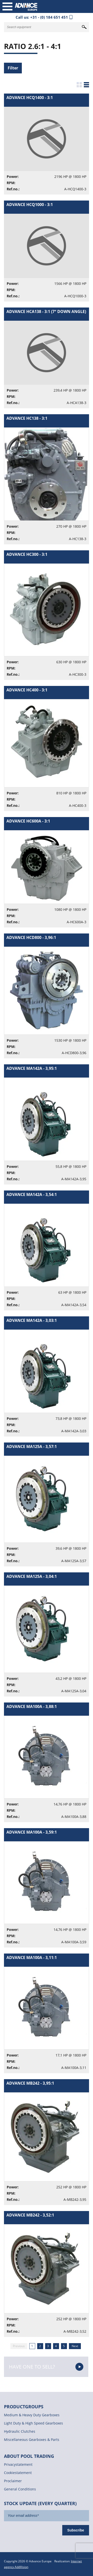 The height and width of the screenshot is (2576, 93). Describe the element at coordinates (19, 2431) in the screenshot. I see `Hydraulic Clutches` at that location.